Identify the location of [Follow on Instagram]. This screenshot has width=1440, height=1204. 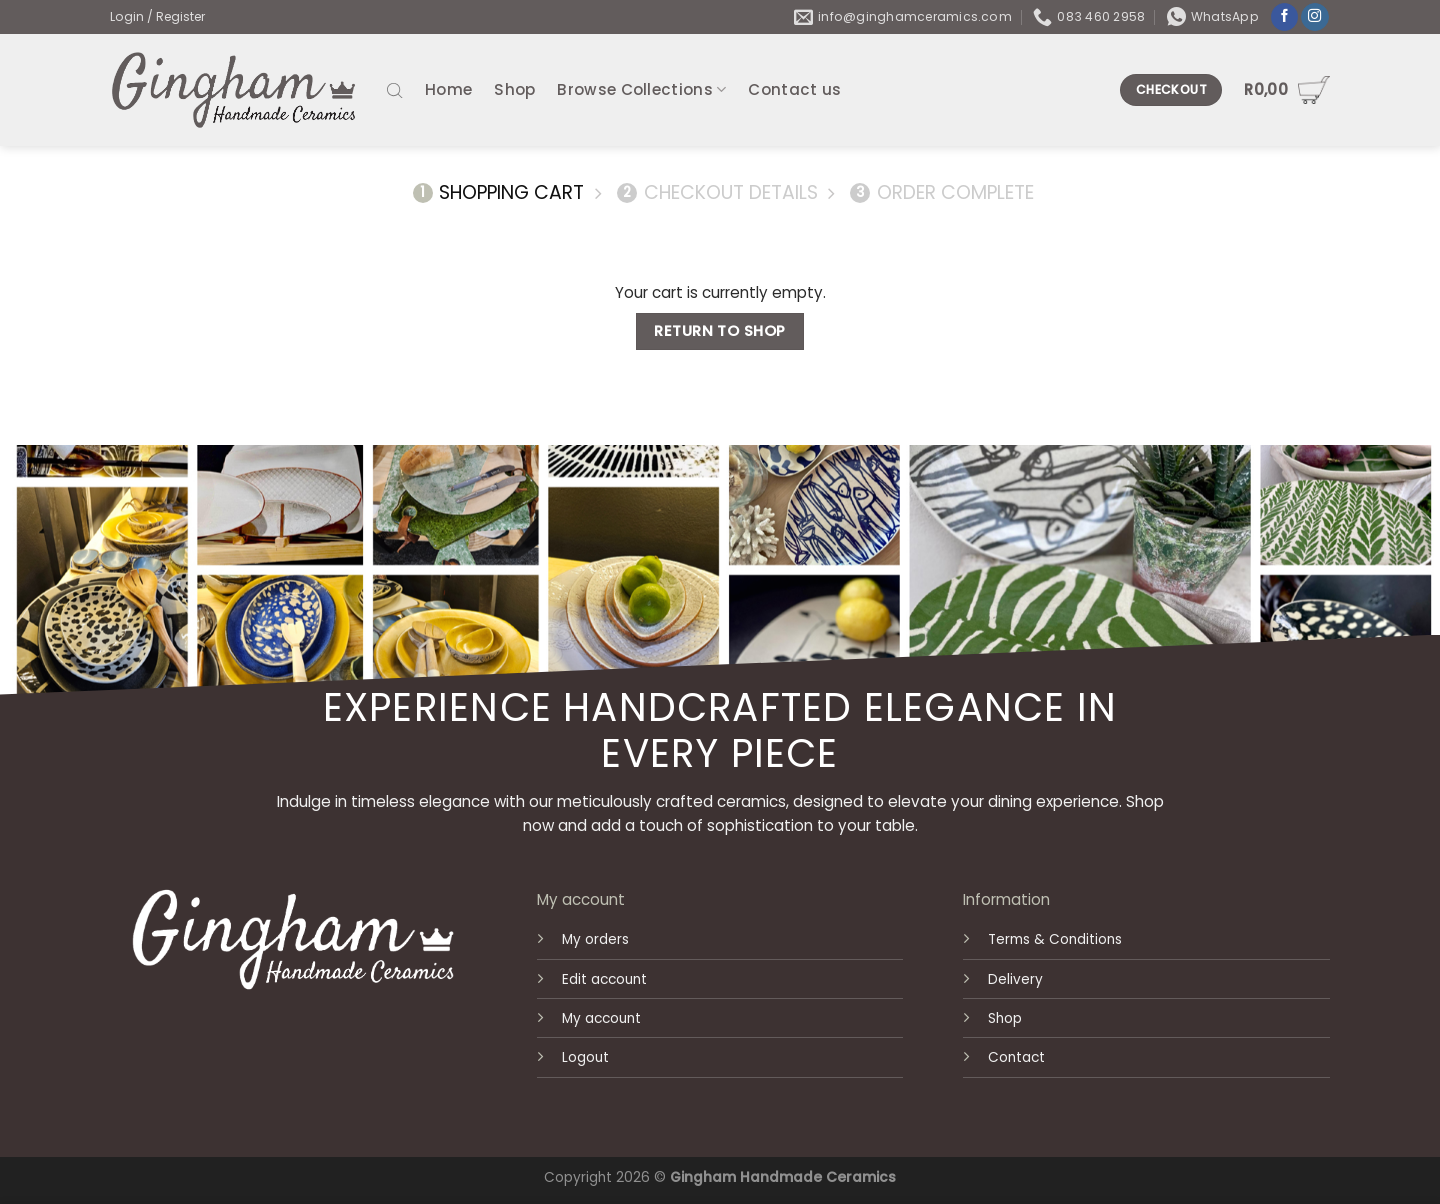
(1315, 17).